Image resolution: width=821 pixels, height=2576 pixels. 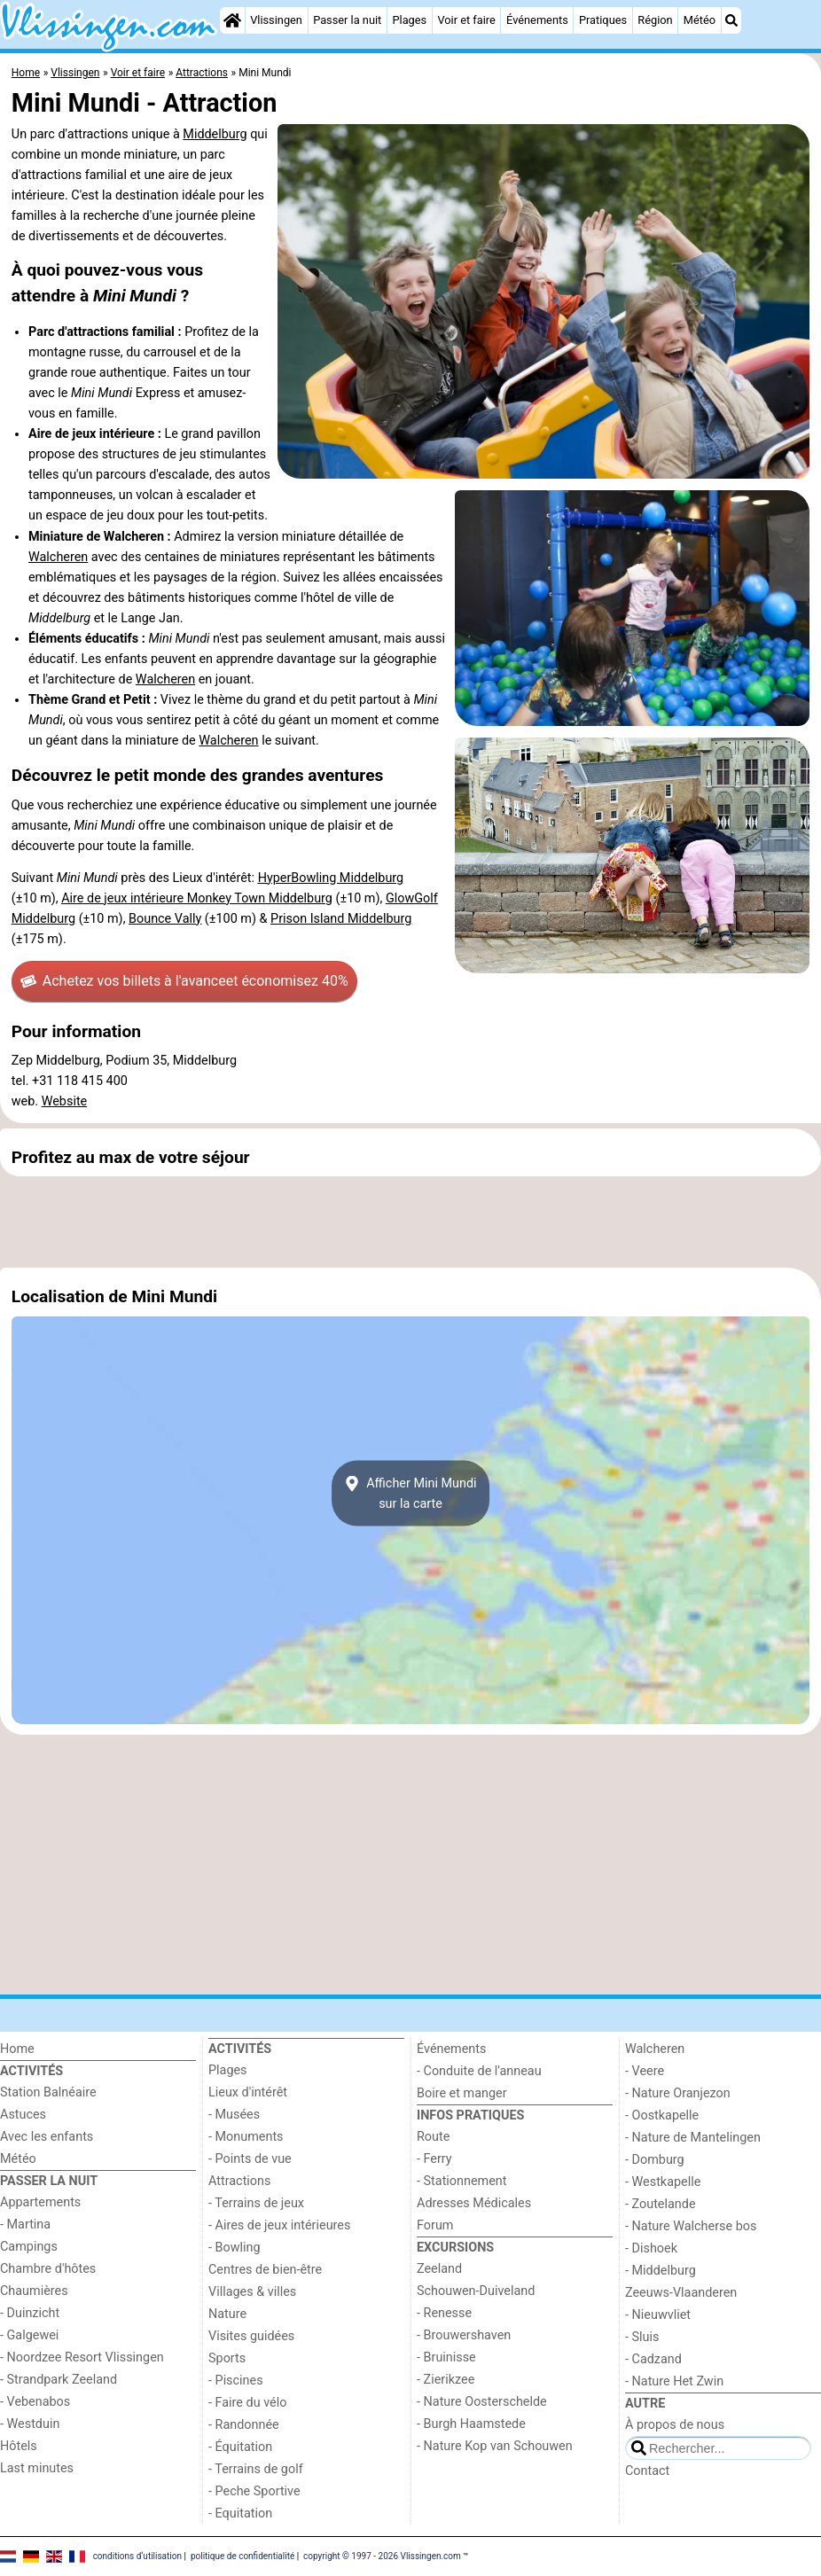 What do you see at coordinates (235, 2380) in the screenshot?
I see `- Piscines` at bounding box center [235, 2380].